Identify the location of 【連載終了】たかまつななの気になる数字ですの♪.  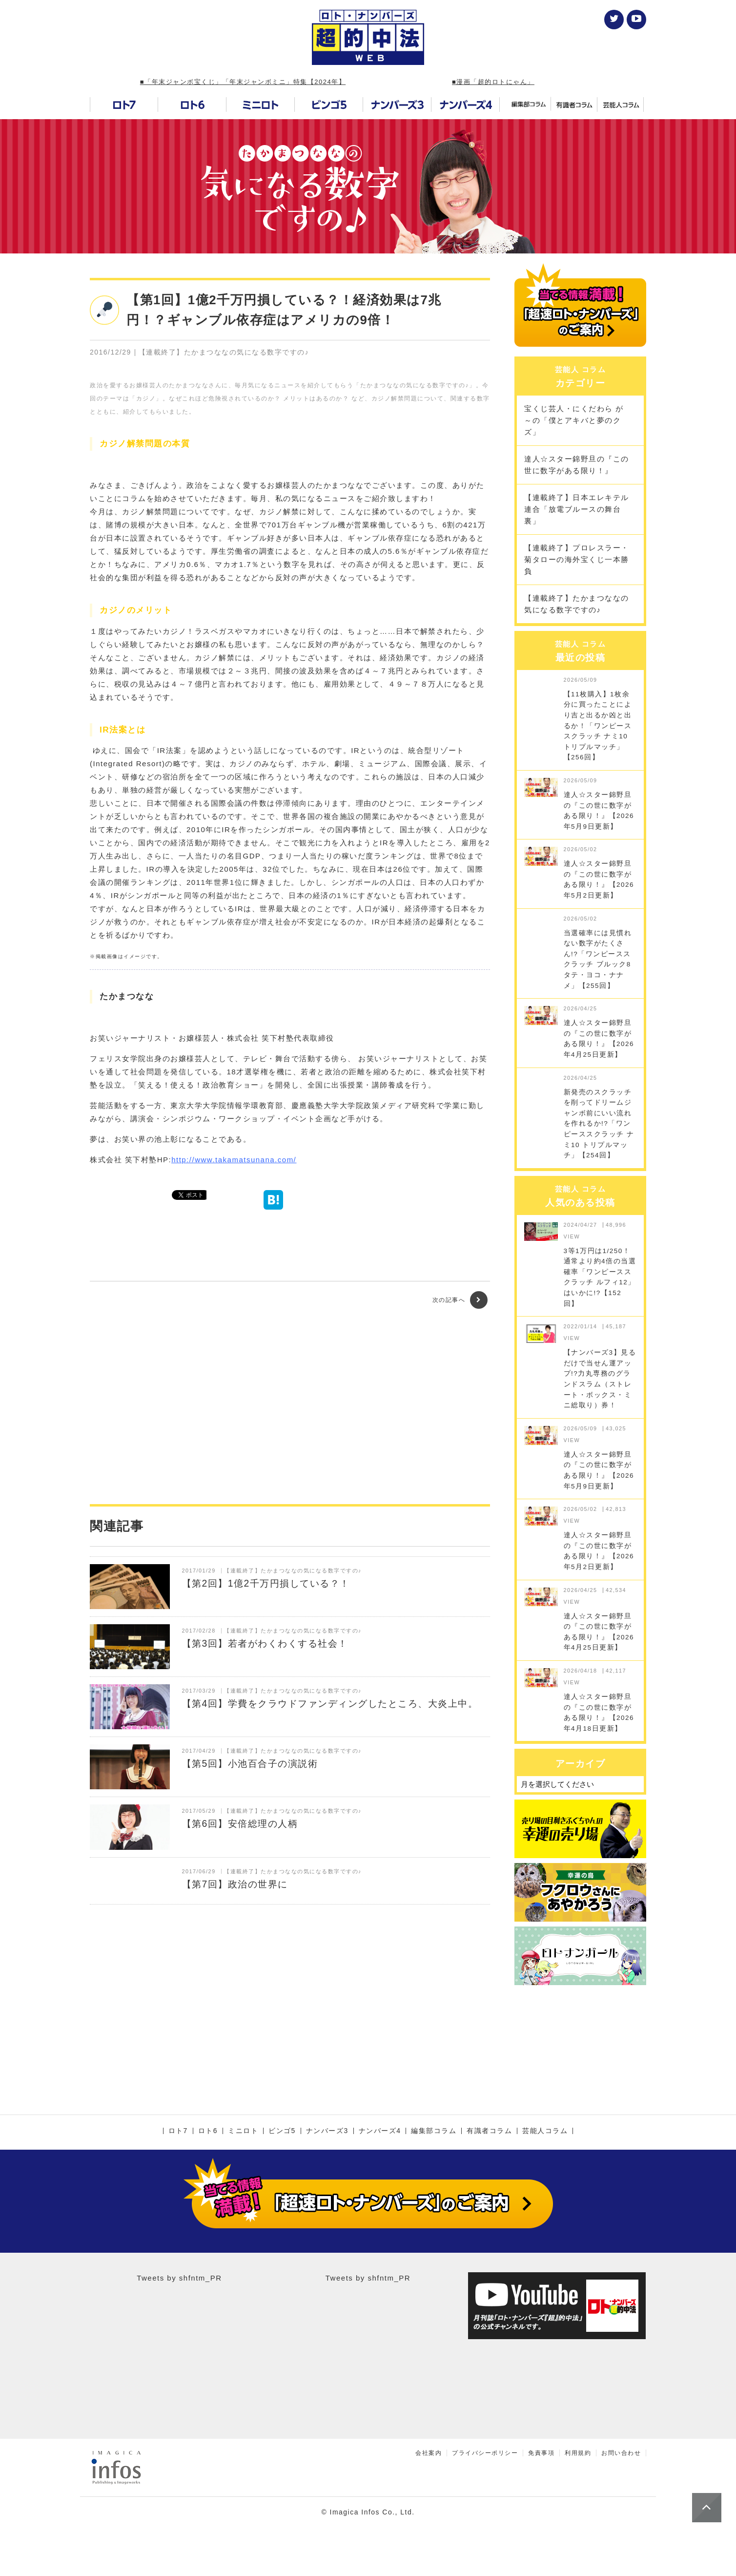
(576, 604).